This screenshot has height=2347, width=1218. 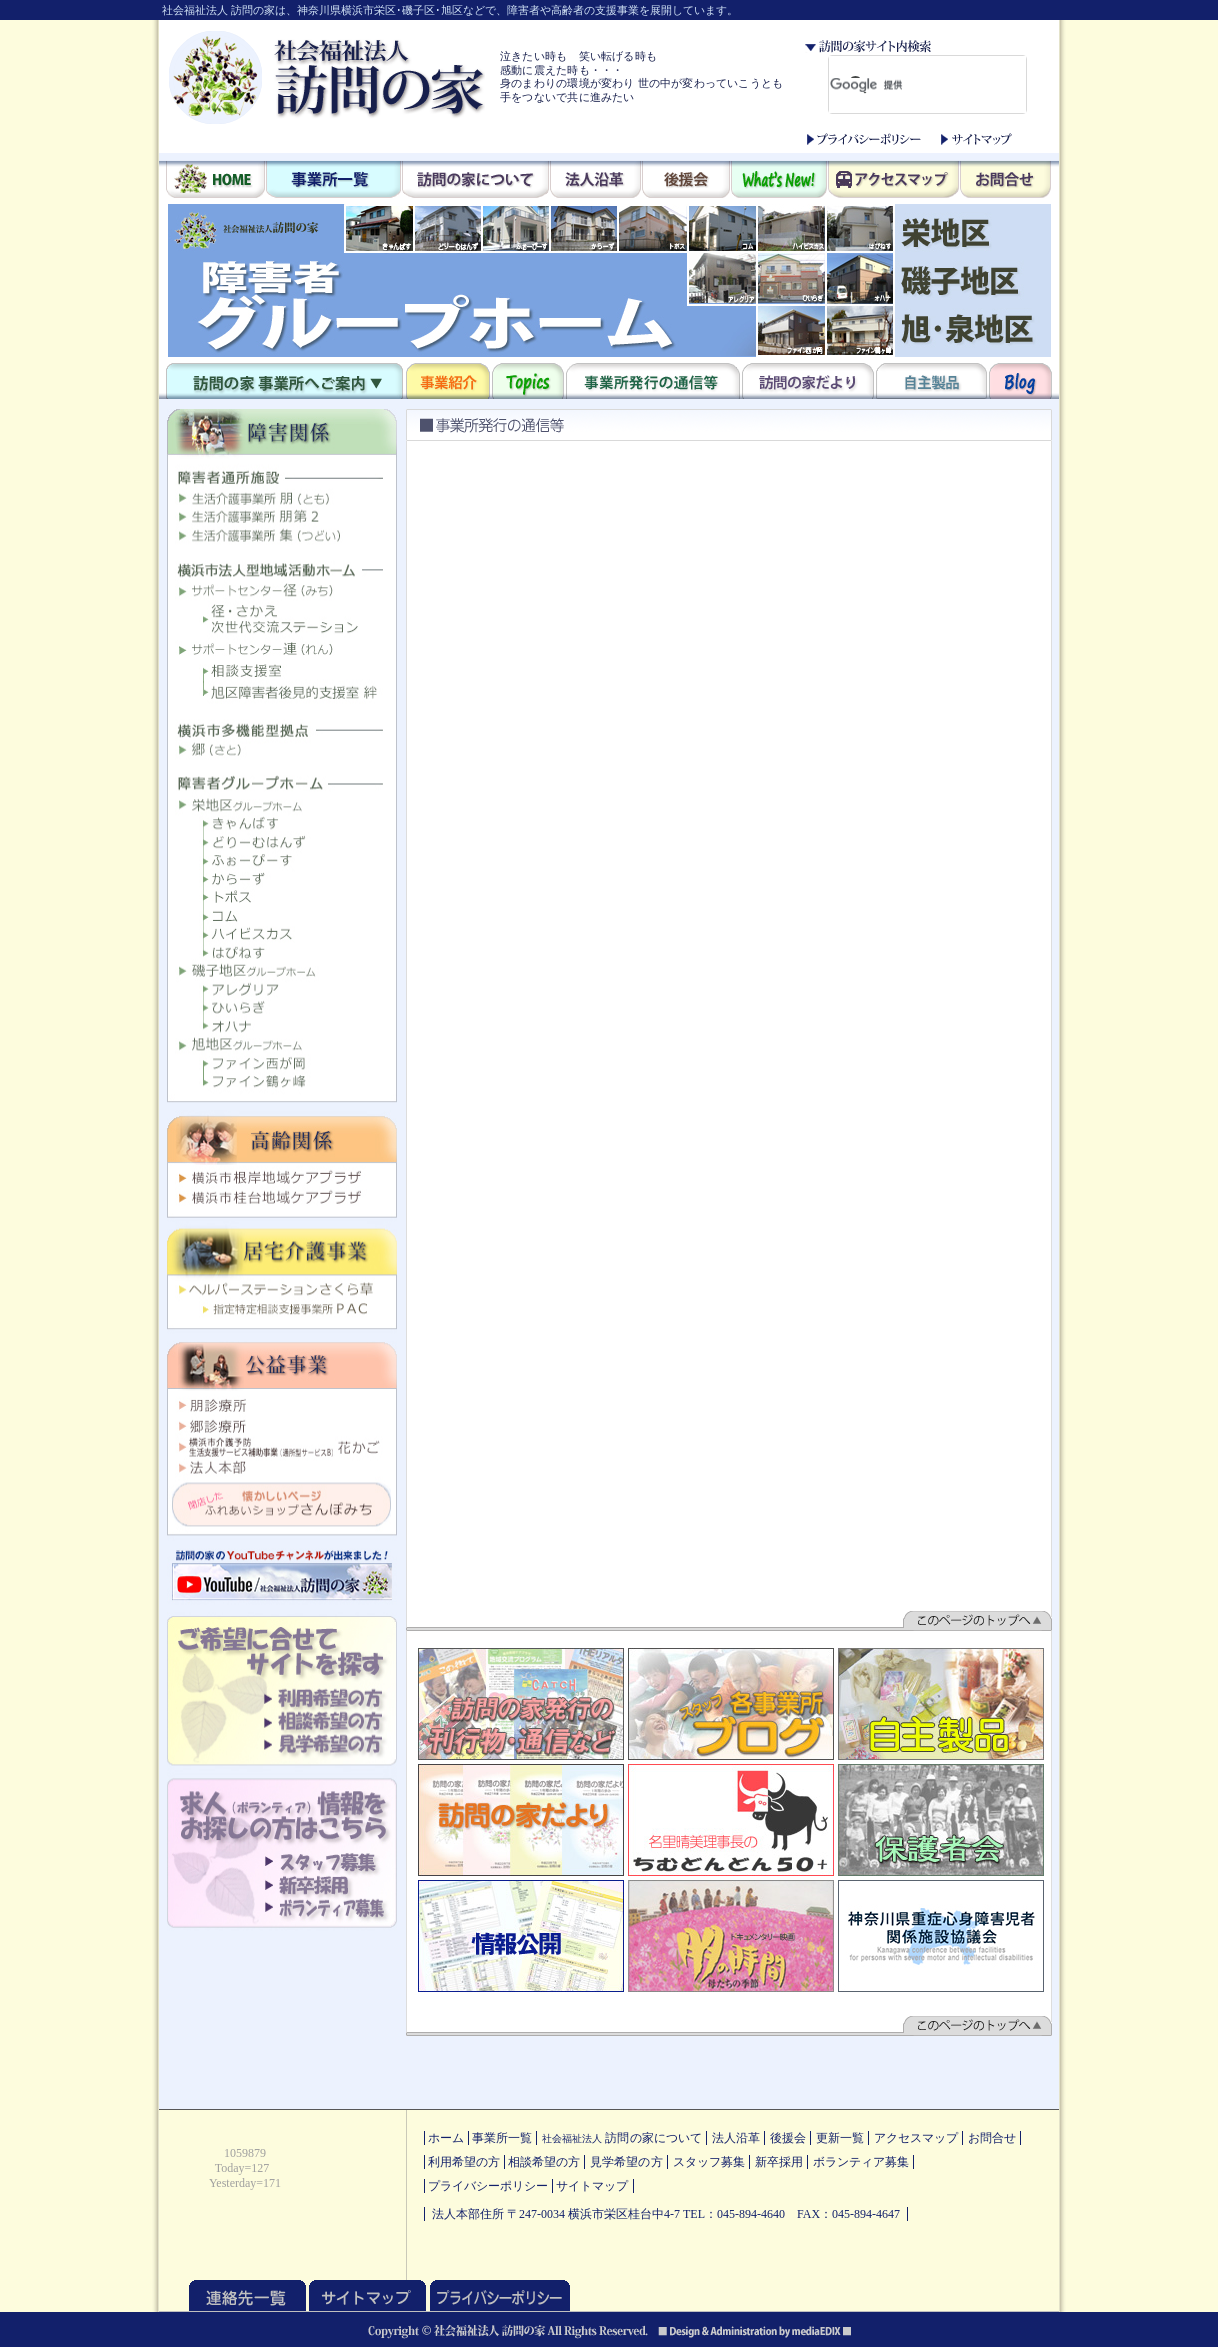 I want to click on 更新一覧, so click(x=840, y=2138).